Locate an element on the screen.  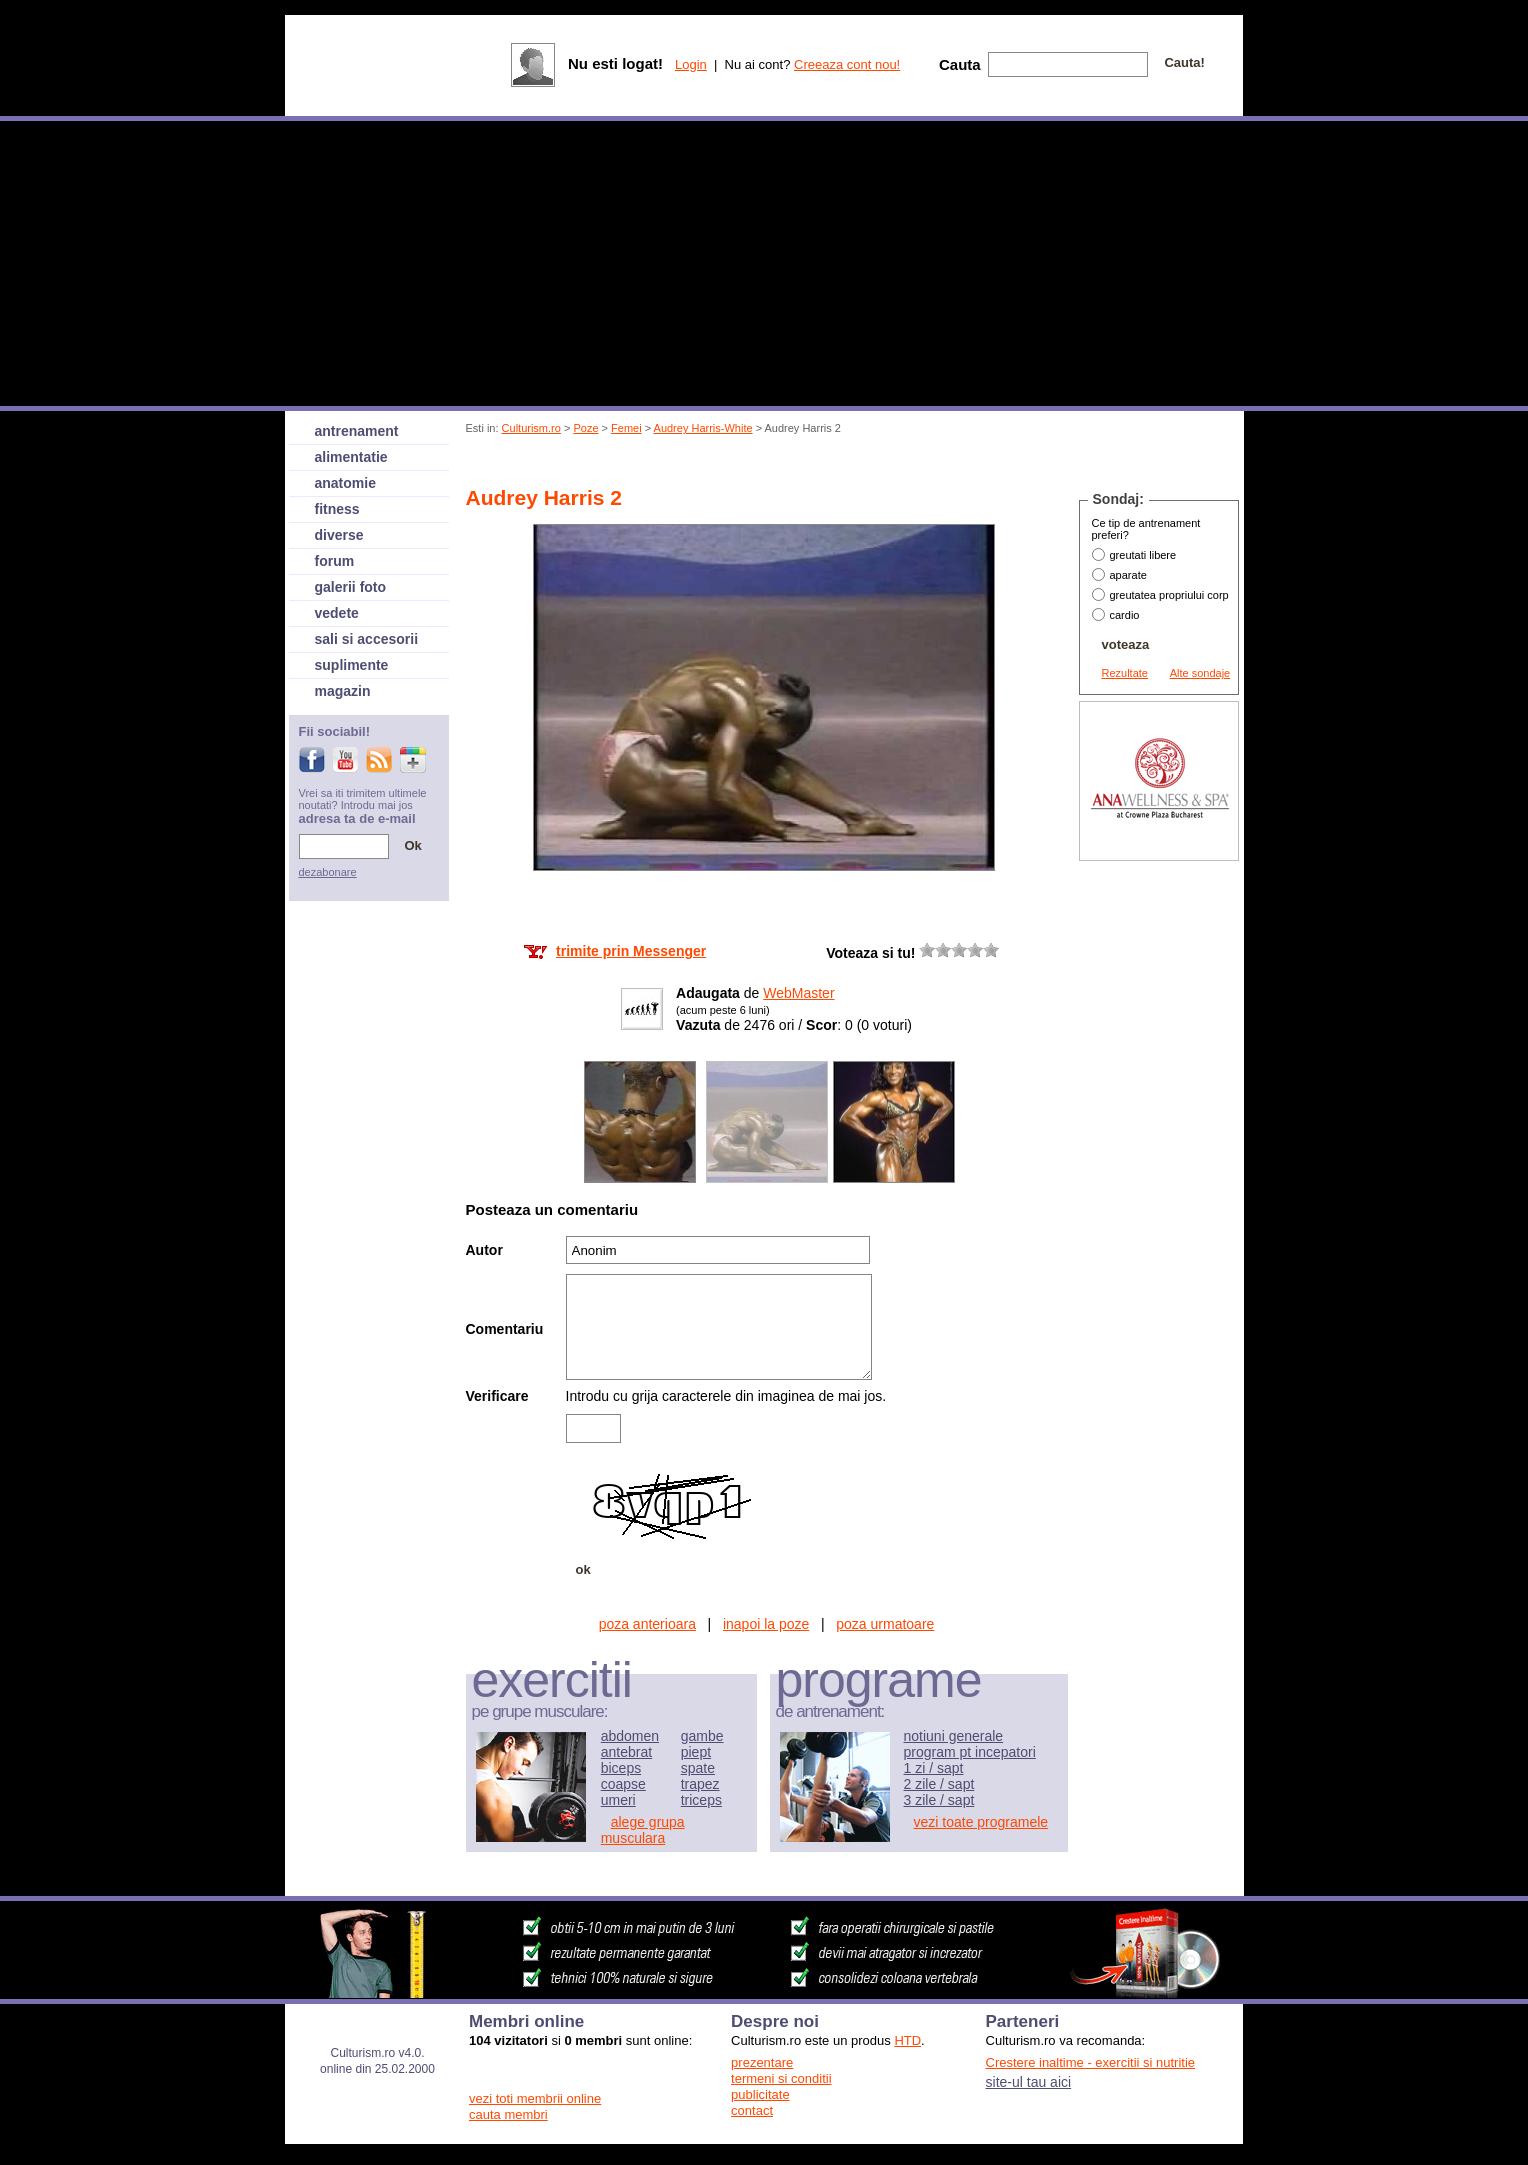
program pt incepatori is located at coordinates (970, 1752).